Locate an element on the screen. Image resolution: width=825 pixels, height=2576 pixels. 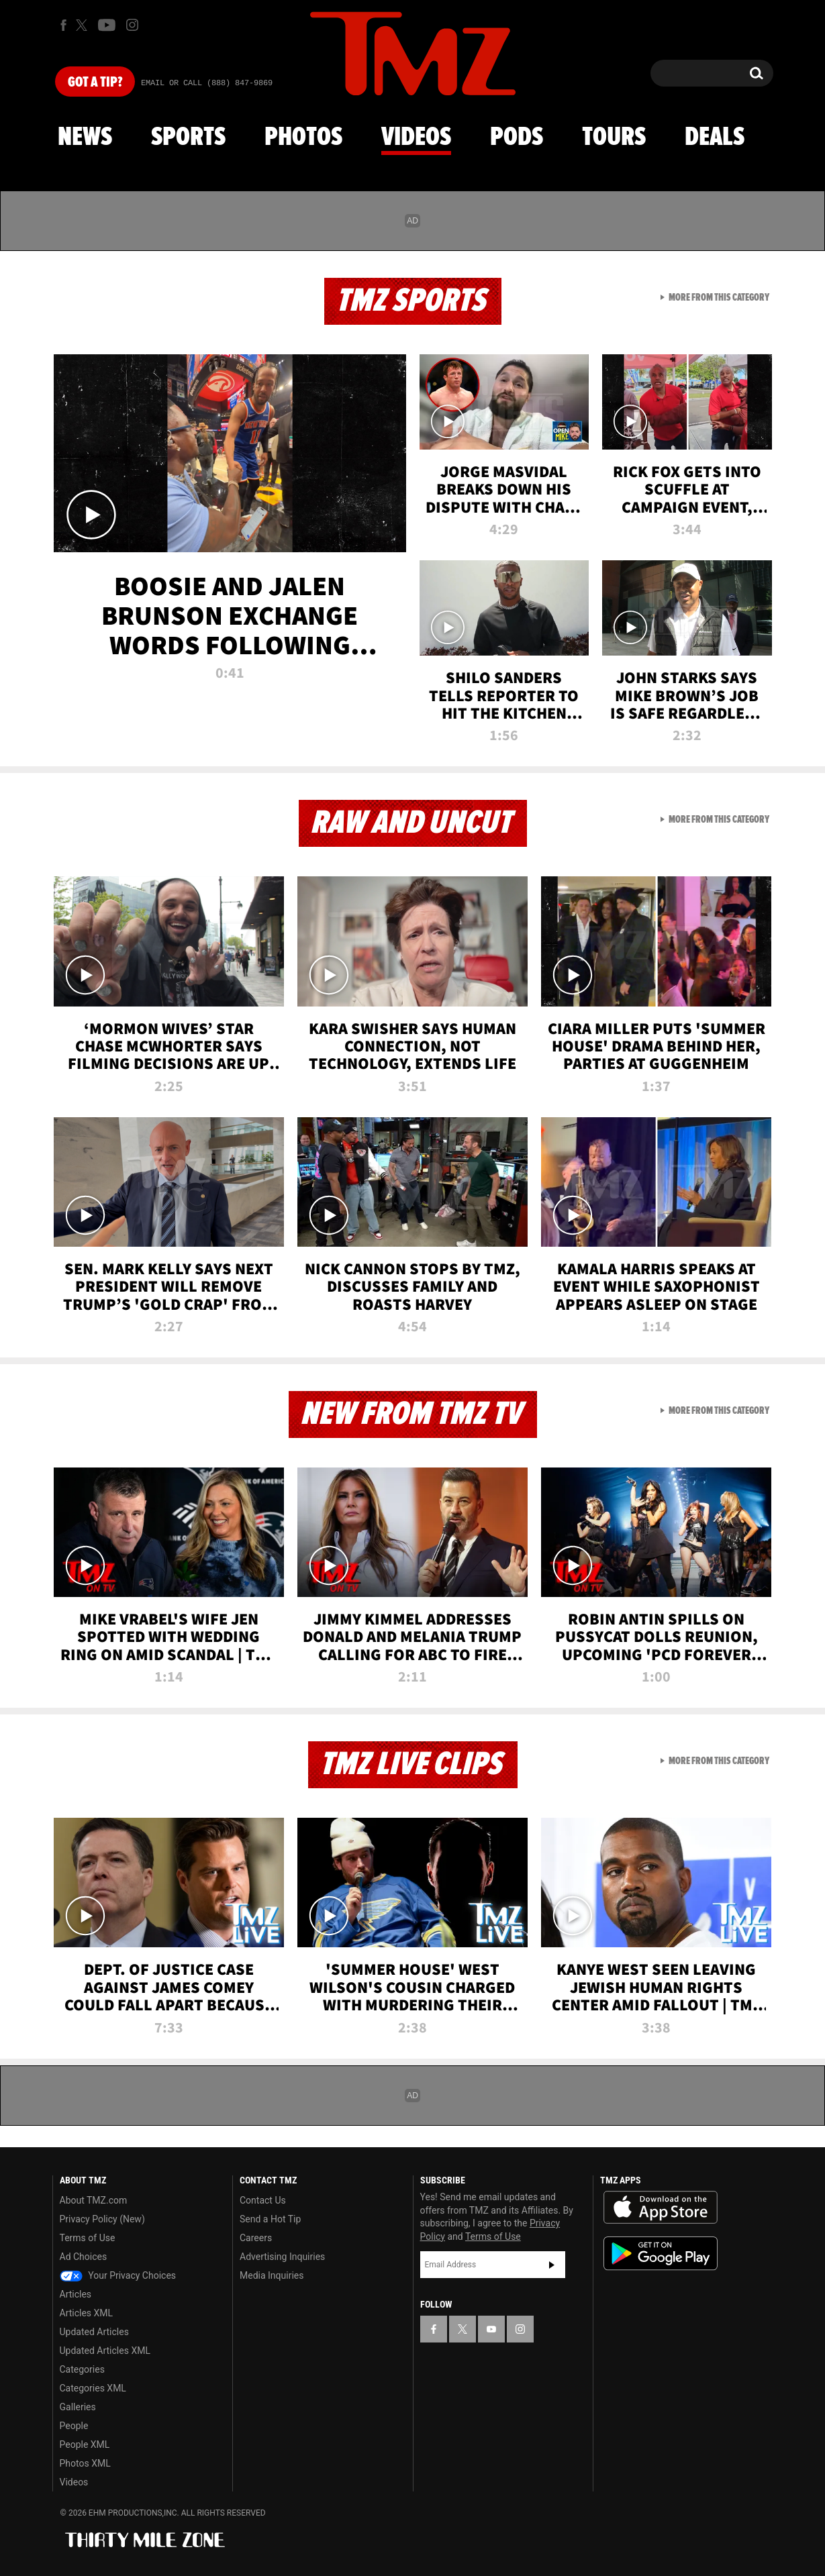
Pods is located at coordinates (516, 137).